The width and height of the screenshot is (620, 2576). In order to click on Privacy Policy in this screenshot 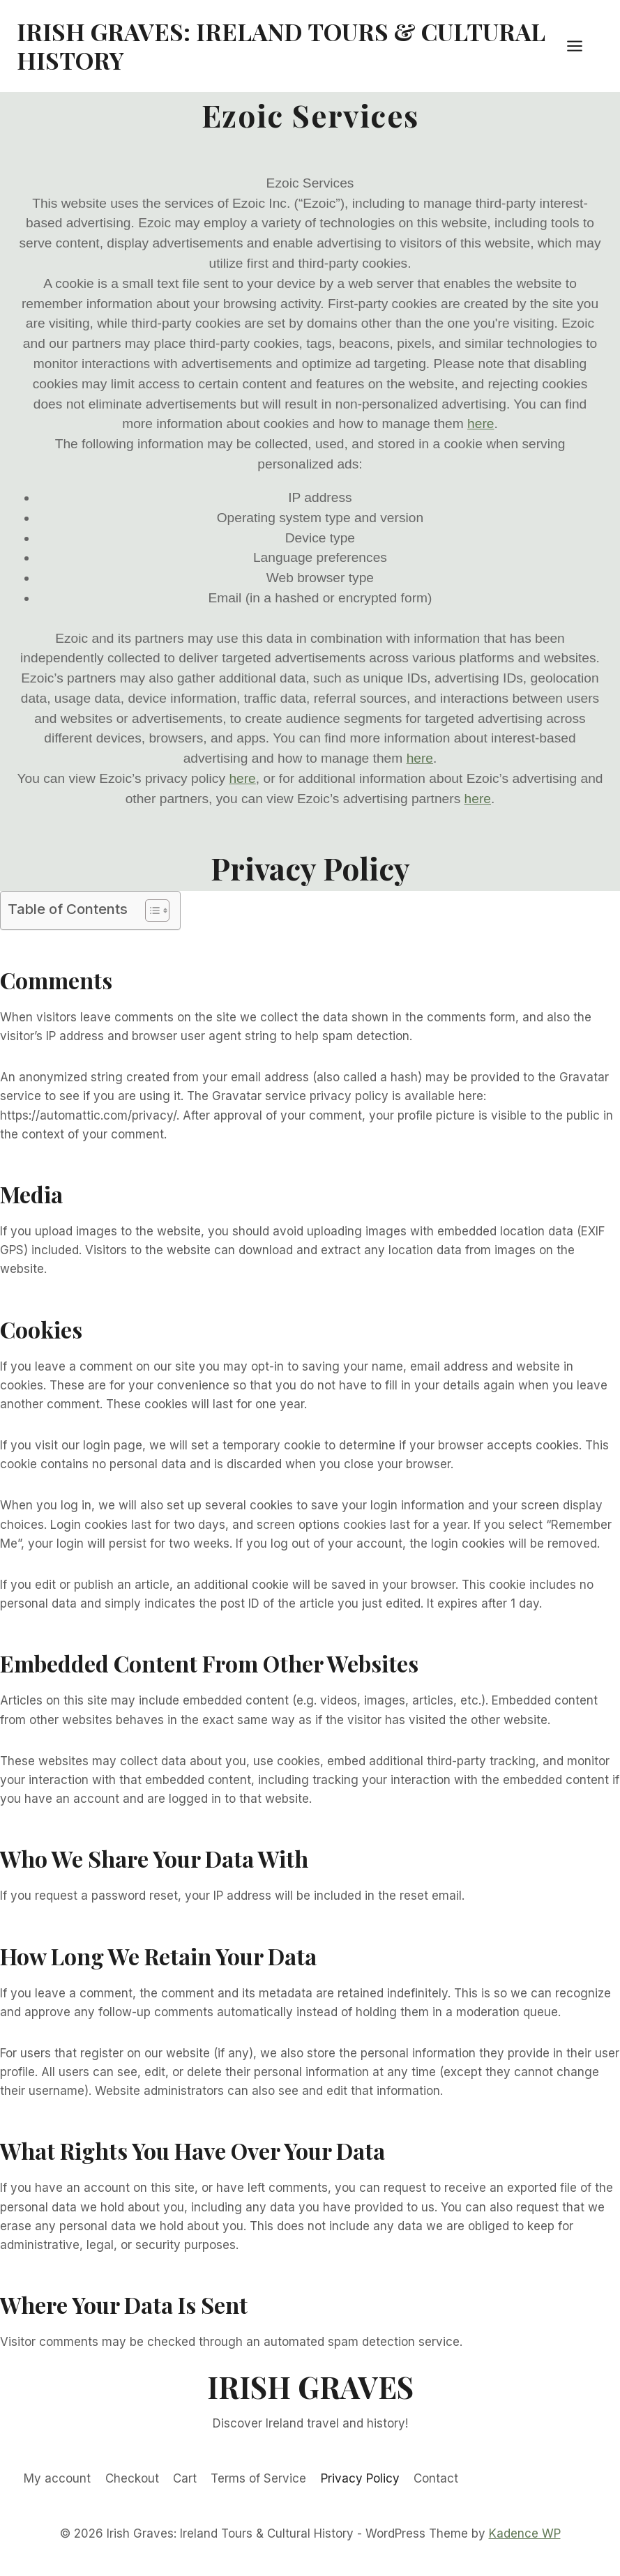, I will do `click(360, 2478)`.